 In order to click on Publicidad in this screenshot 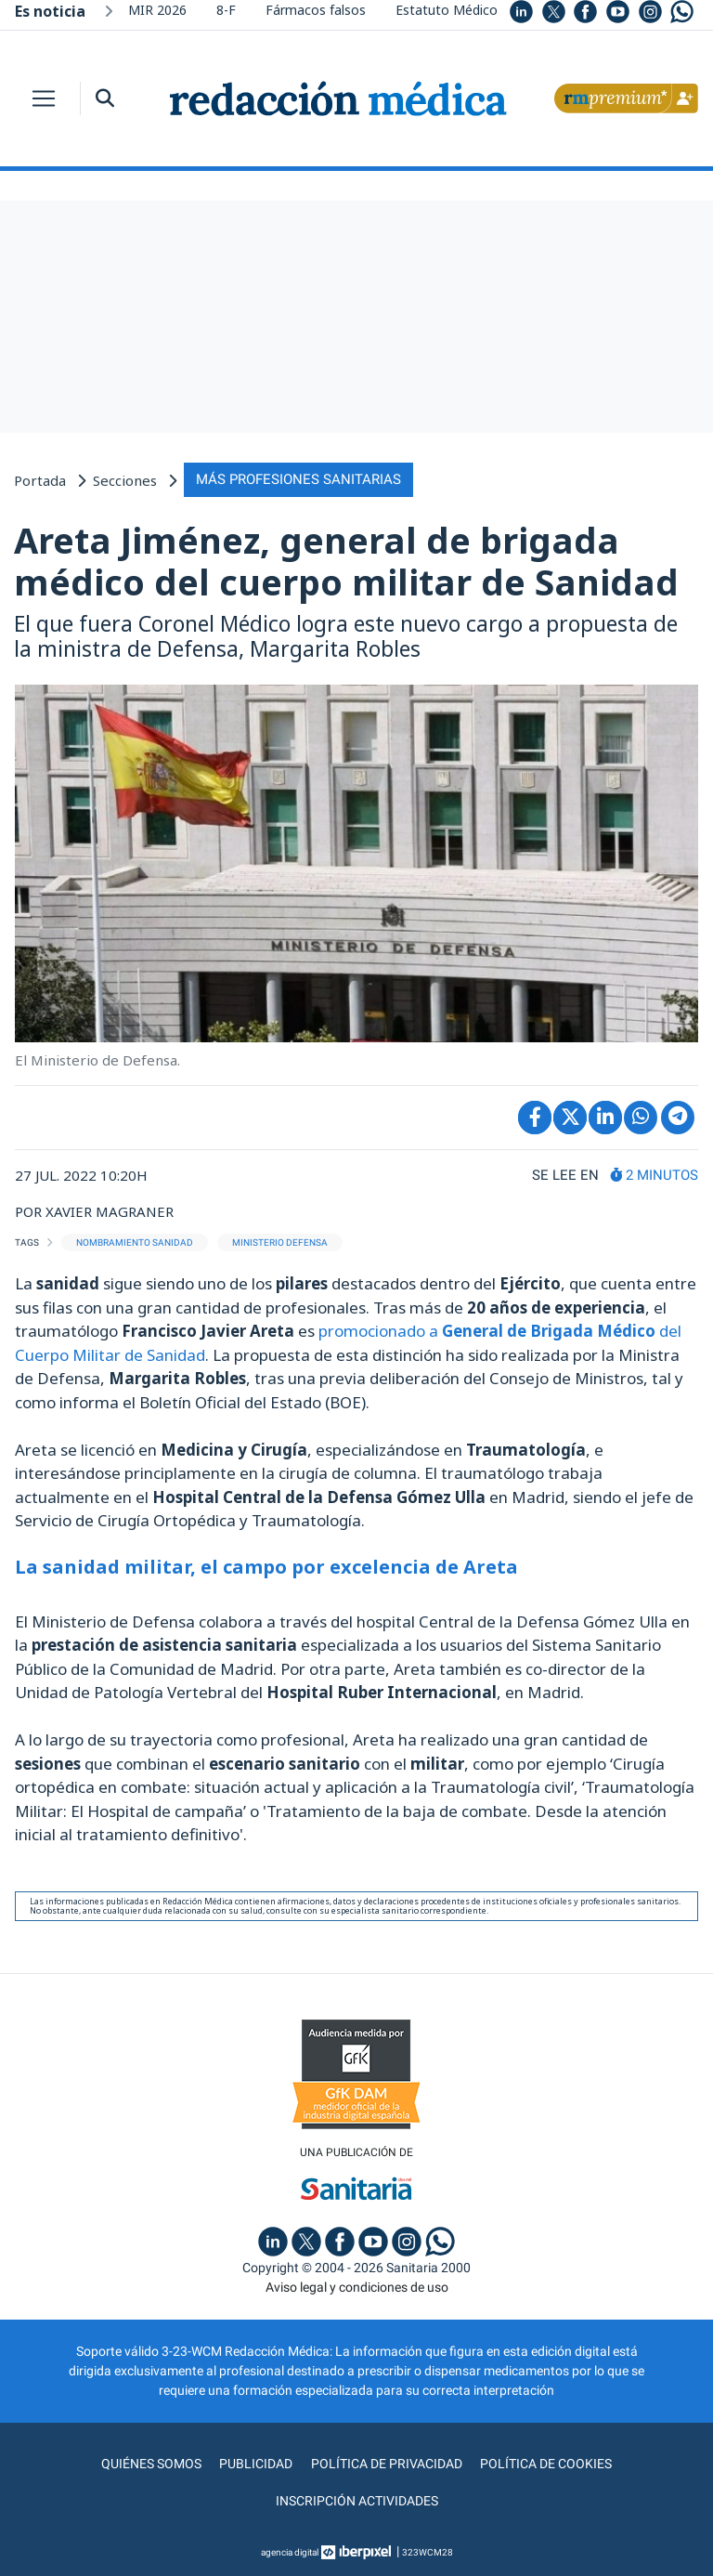, I will do `click(256, 2463)`.